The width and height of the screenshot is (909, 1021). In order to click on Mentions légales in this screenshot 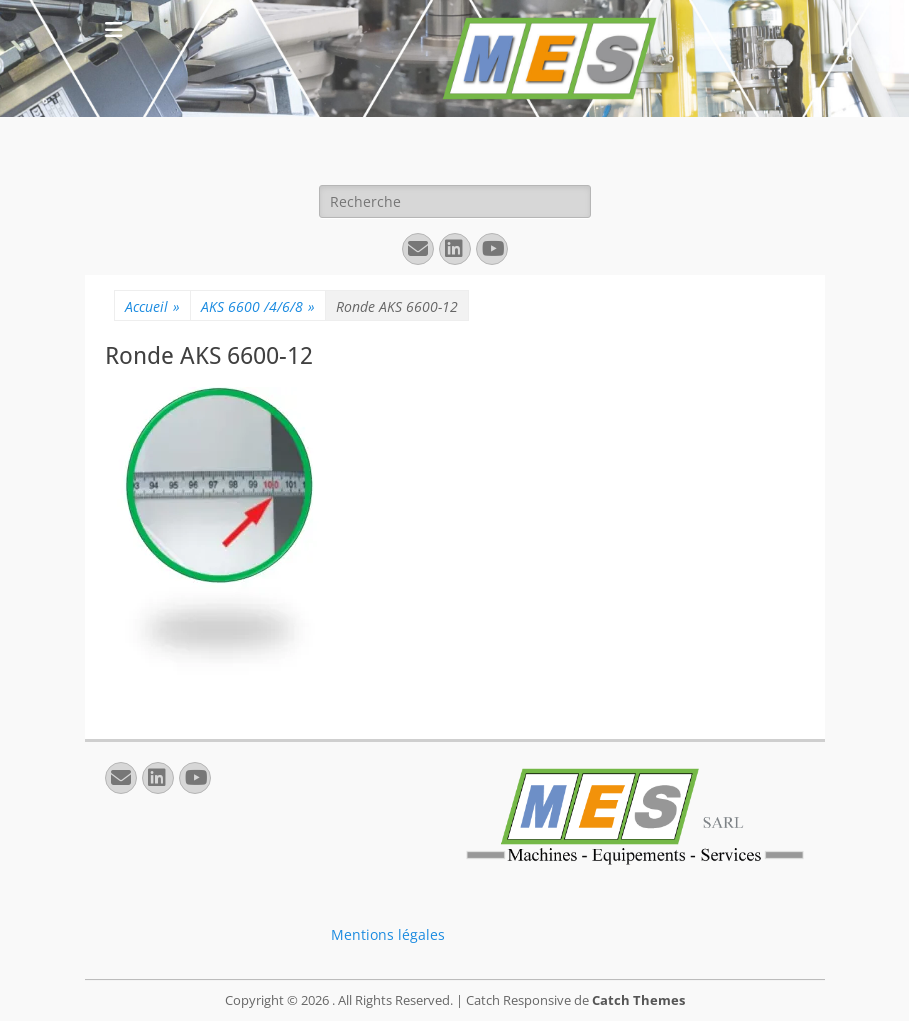, I will do `click(388, 934)`.